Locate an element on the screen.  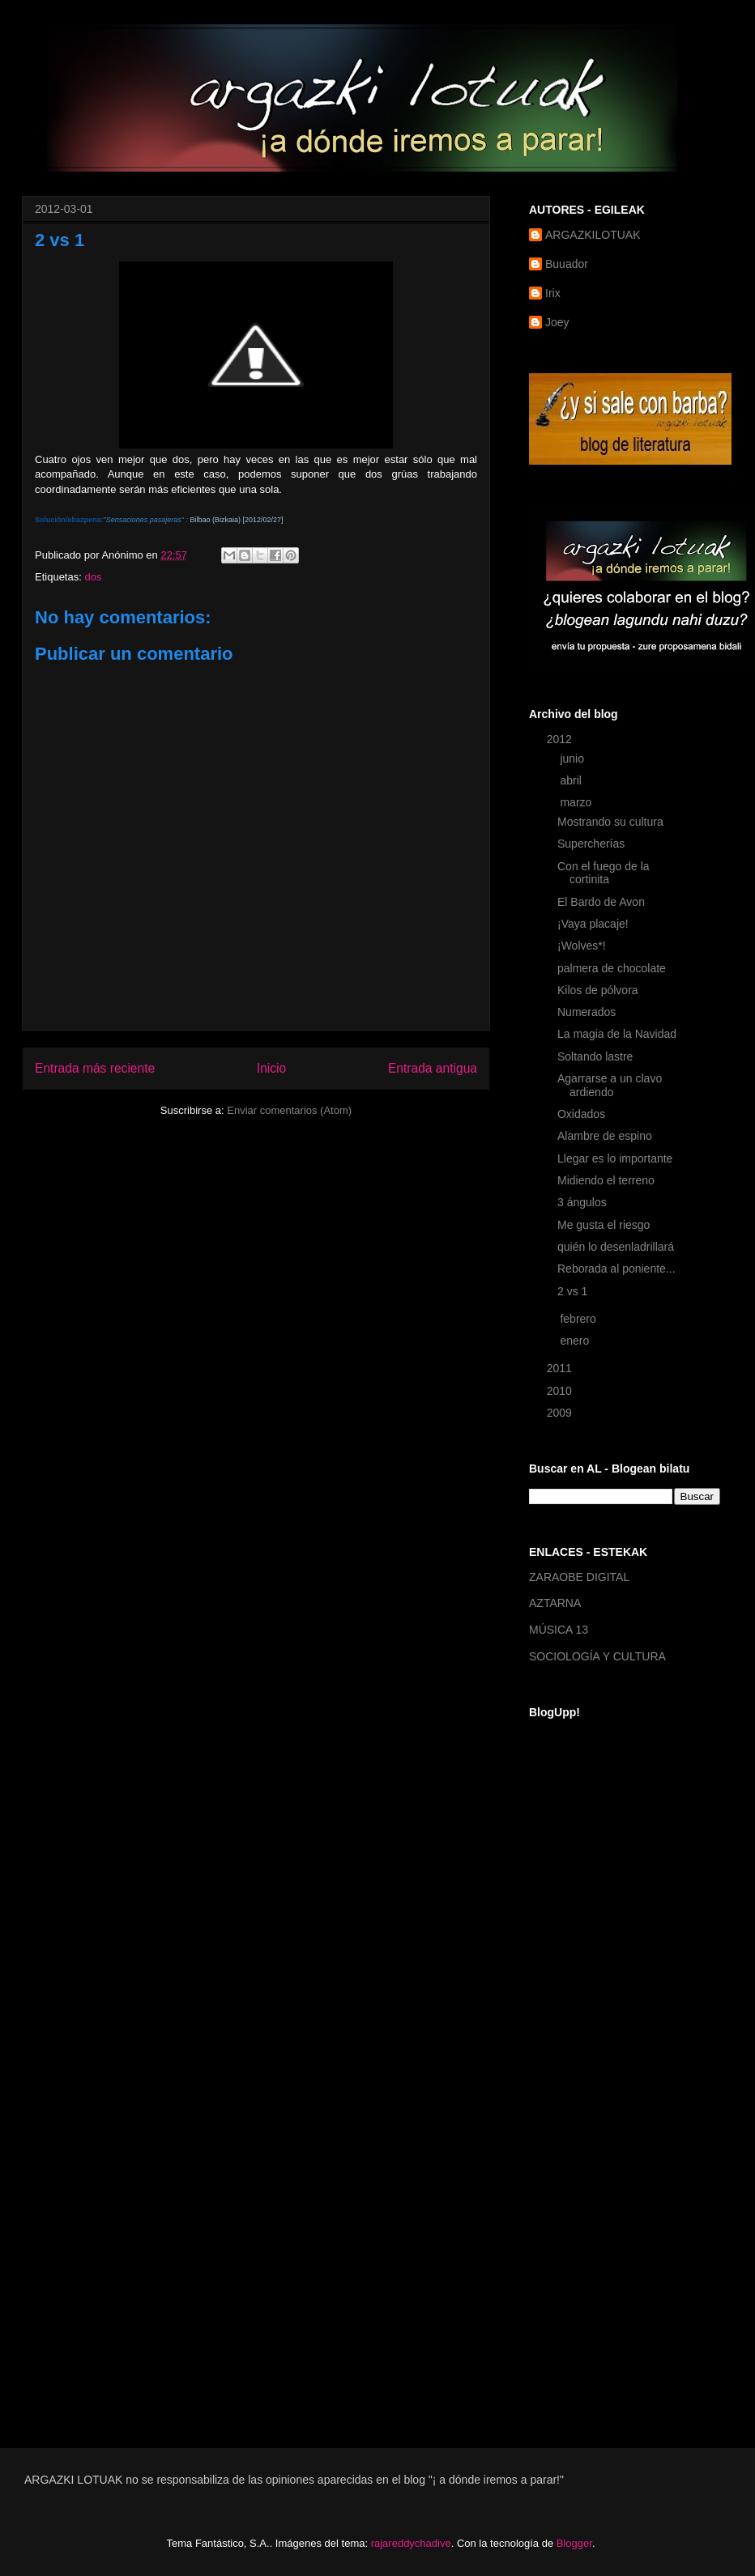
Llegar es lo importante is located at coordinates (614, 1158).